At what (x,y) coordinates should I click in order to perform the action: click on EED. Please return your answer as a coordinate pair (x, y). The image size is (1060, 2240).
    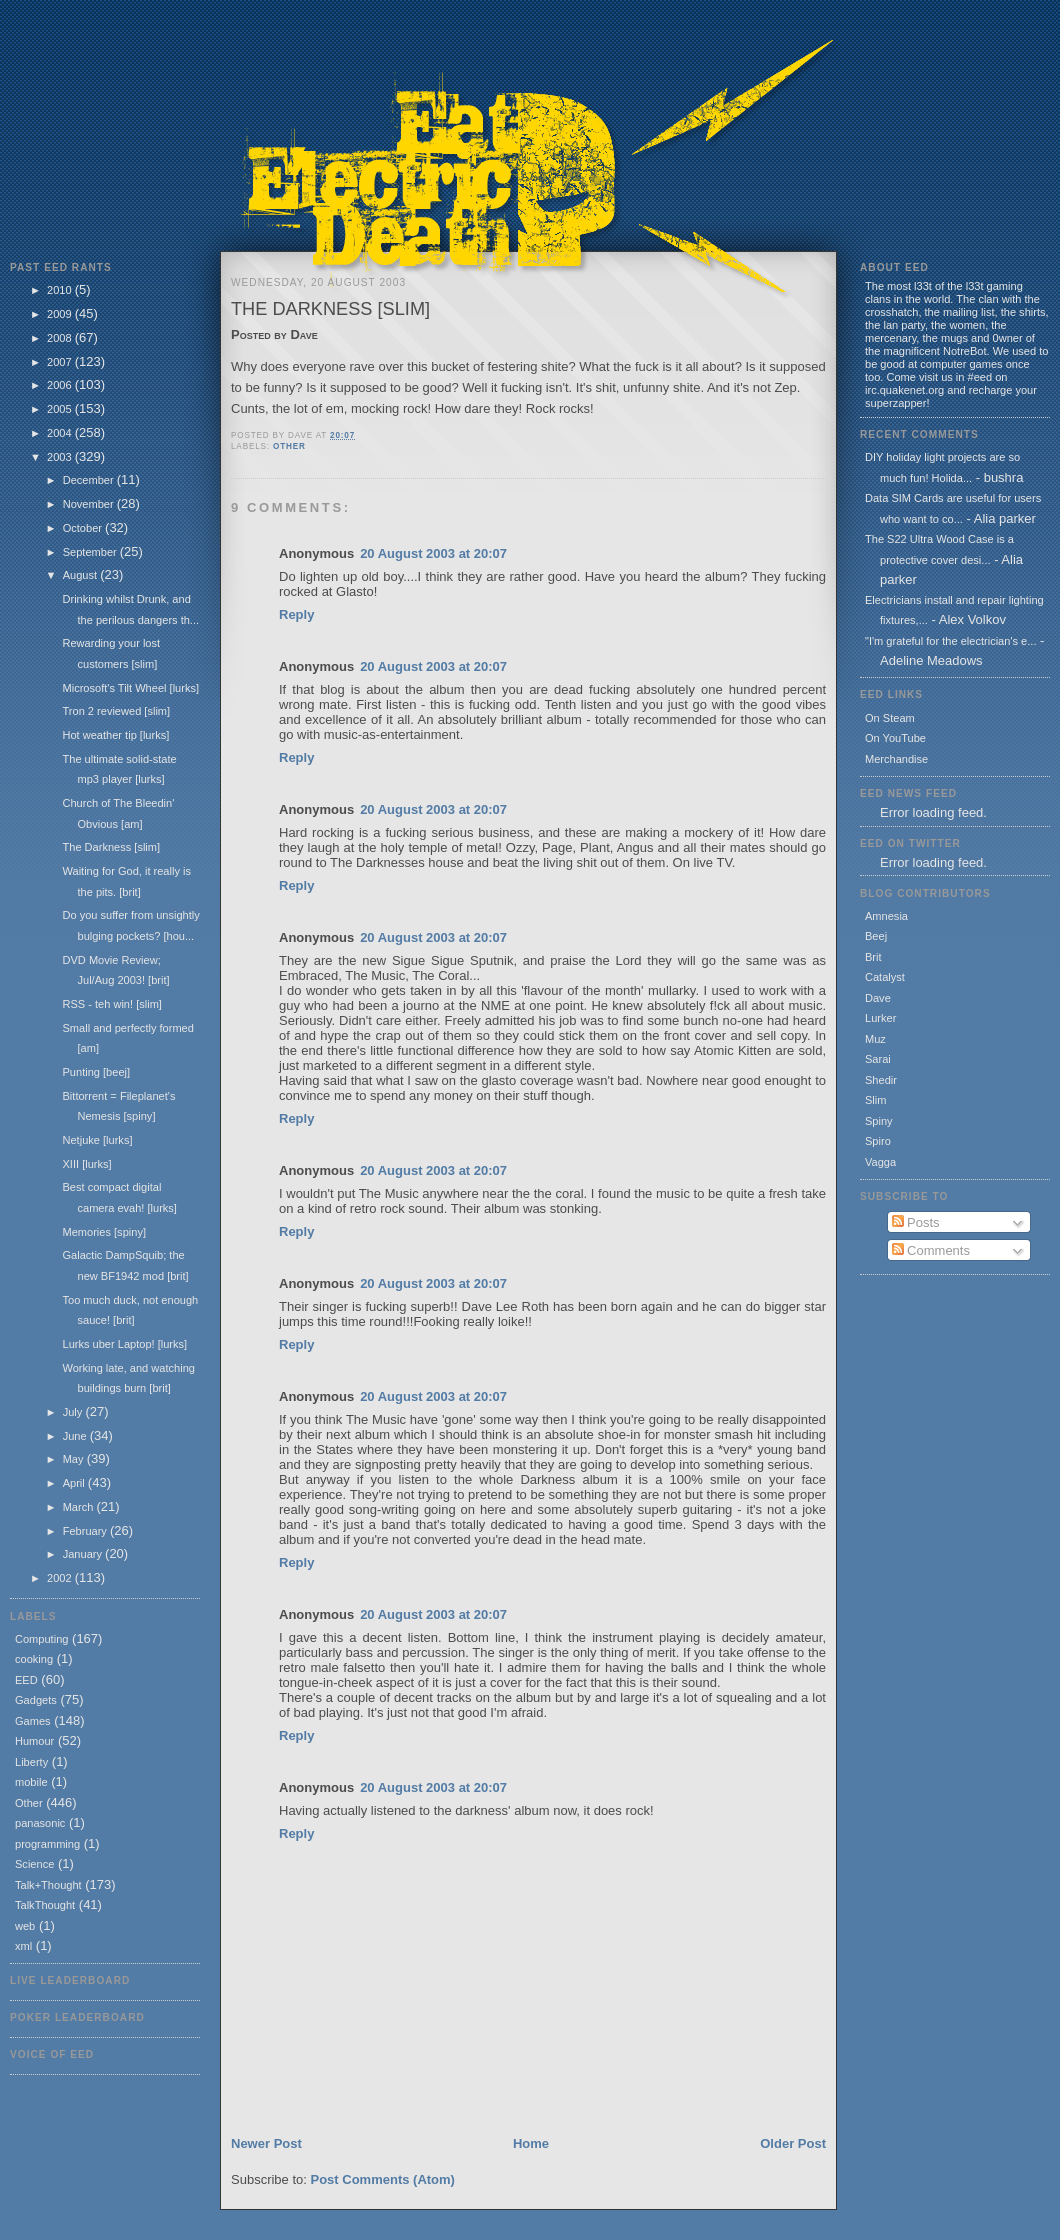
    Looking at the image, I should click on (26, 1680).